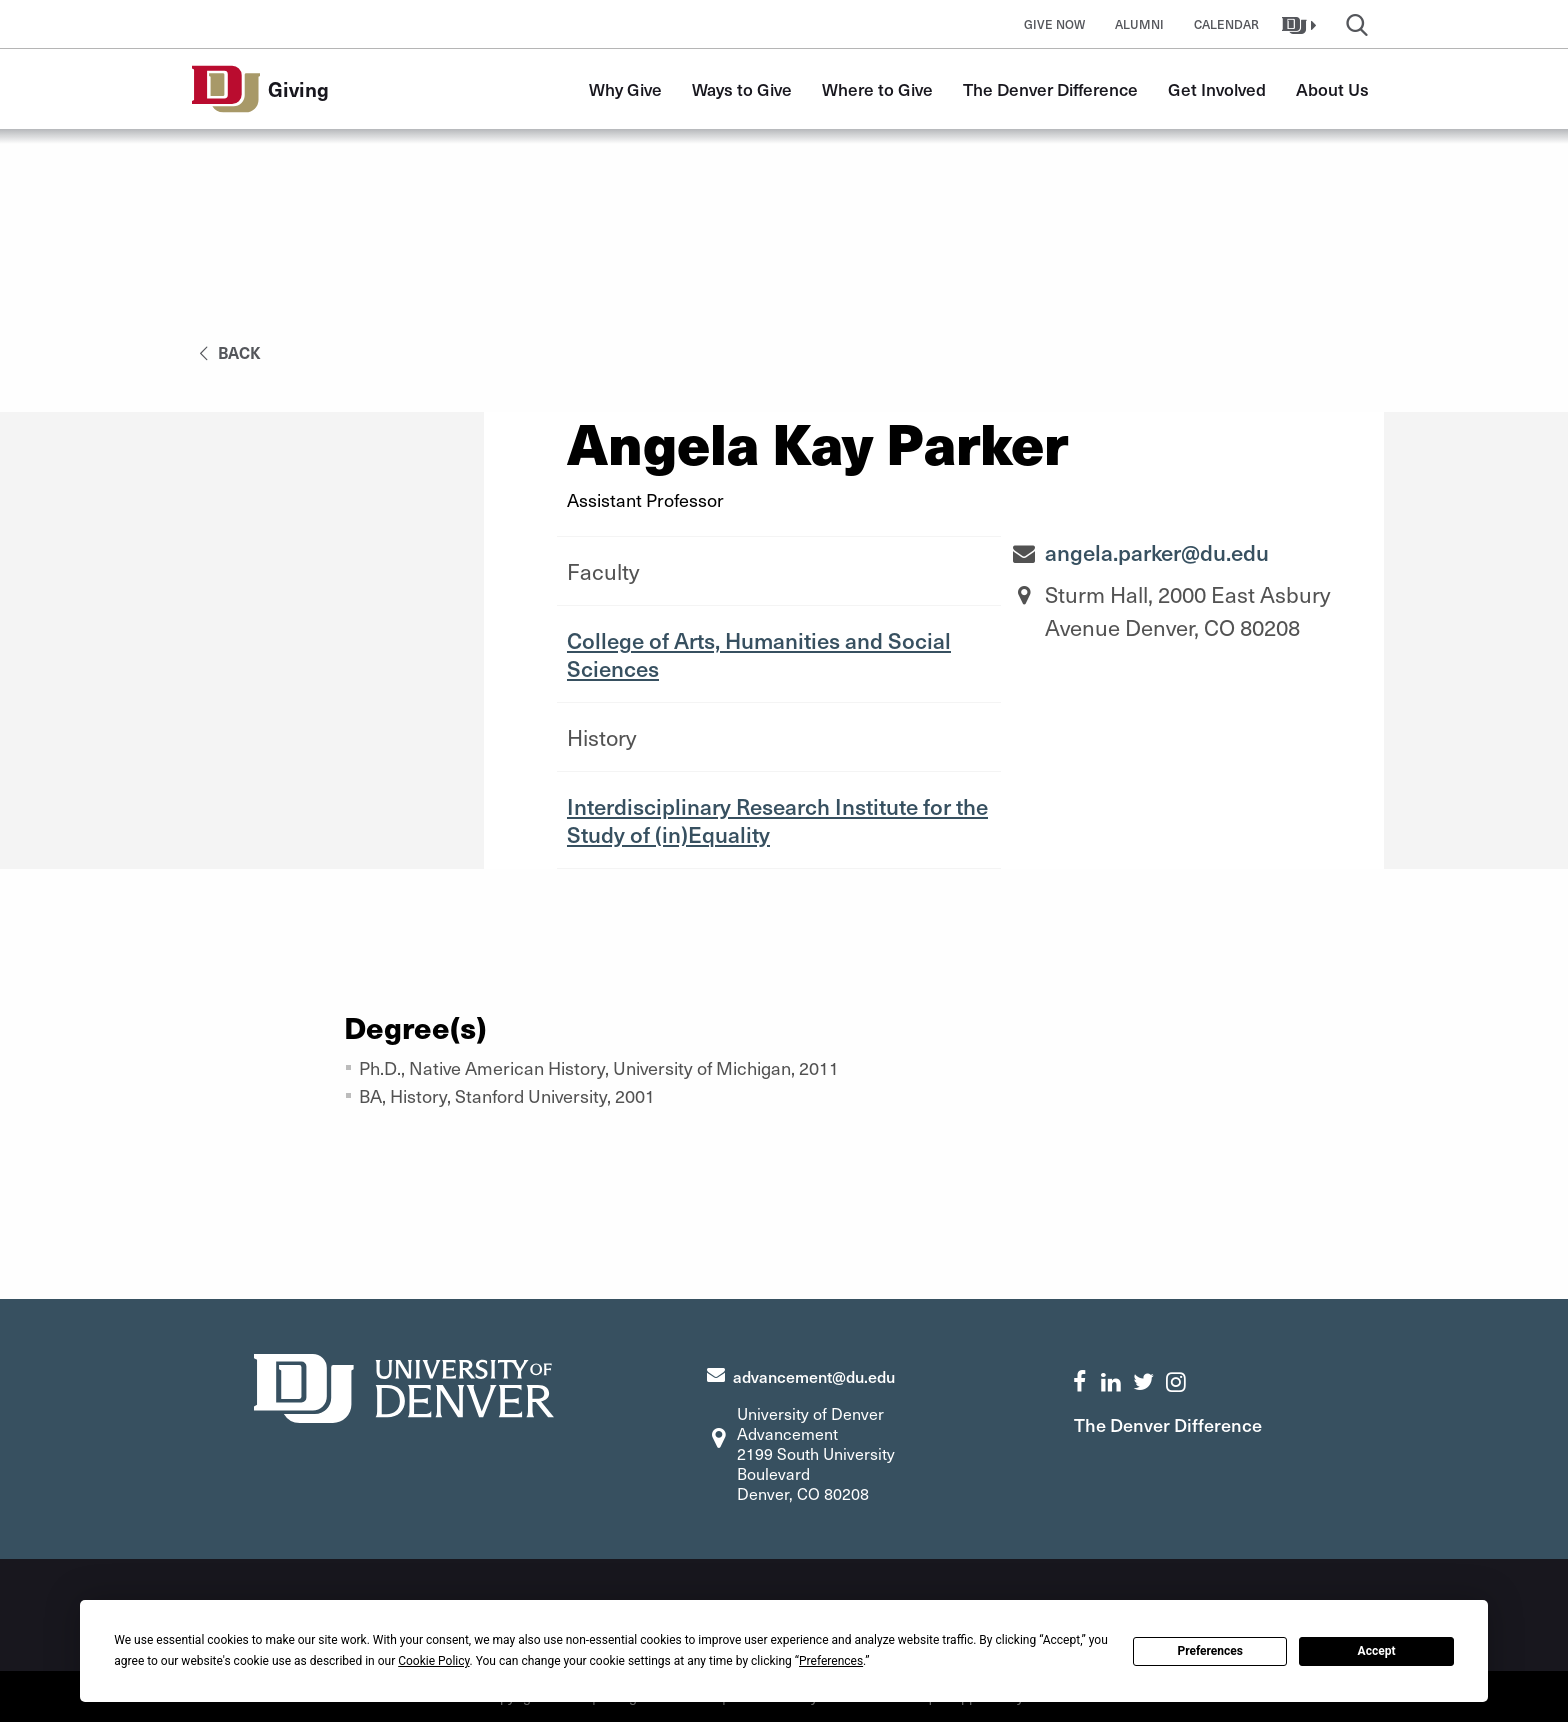 This screenshot has width=1568, height=1722. What do you see at coordinates (1050, 89) in the screenshot?
I see `The Denver Difference` at bounding box center [1050, 89].